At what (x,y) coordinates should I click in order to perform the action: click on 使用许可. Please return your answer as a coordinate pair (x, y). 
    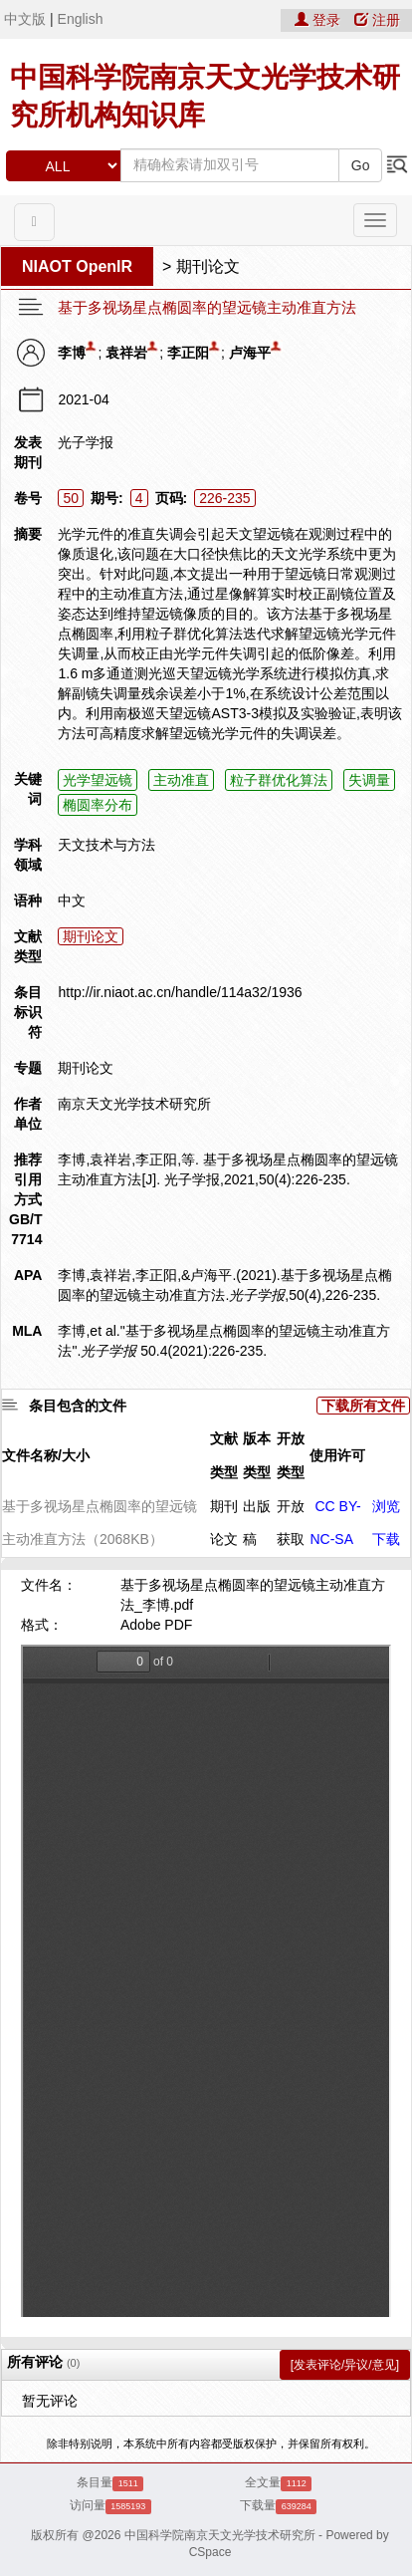
    Looking at the image, I should click on (337, 1455).